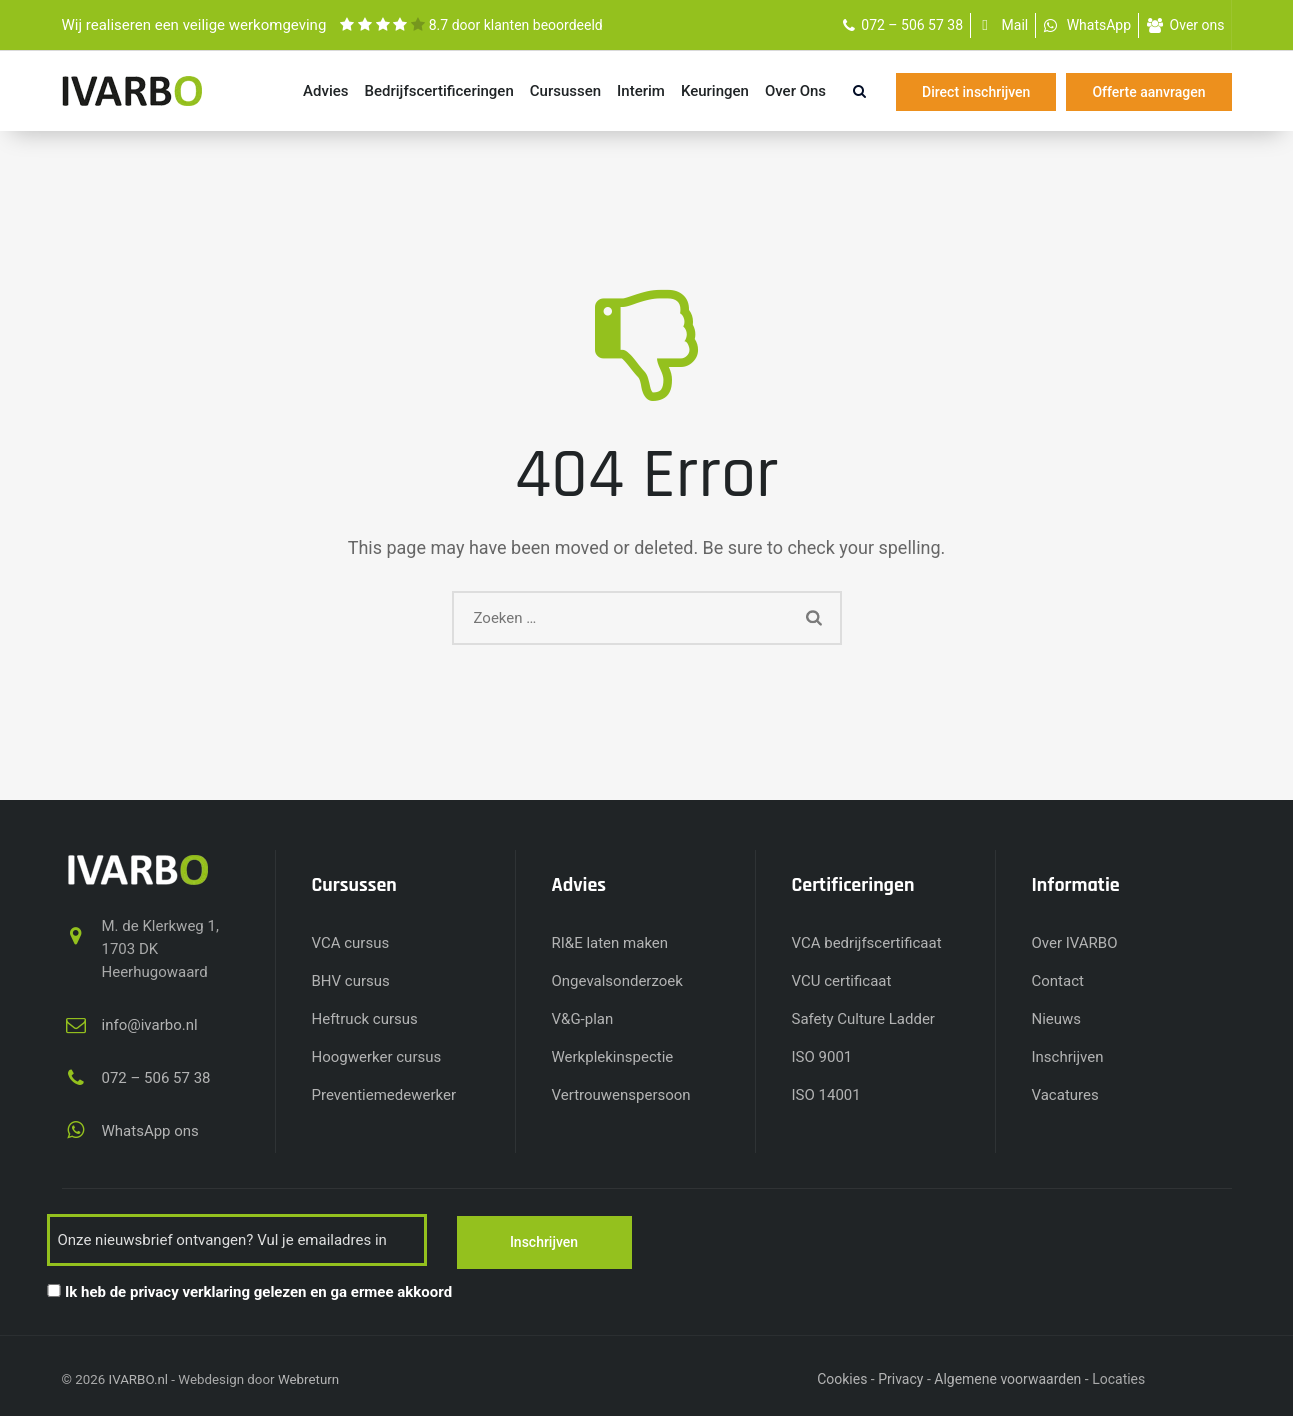  What do you see at coordinates (377, 1057) in the screenshot?
I see `Hoogwerker cursus` at bounding box center [377, 1057].